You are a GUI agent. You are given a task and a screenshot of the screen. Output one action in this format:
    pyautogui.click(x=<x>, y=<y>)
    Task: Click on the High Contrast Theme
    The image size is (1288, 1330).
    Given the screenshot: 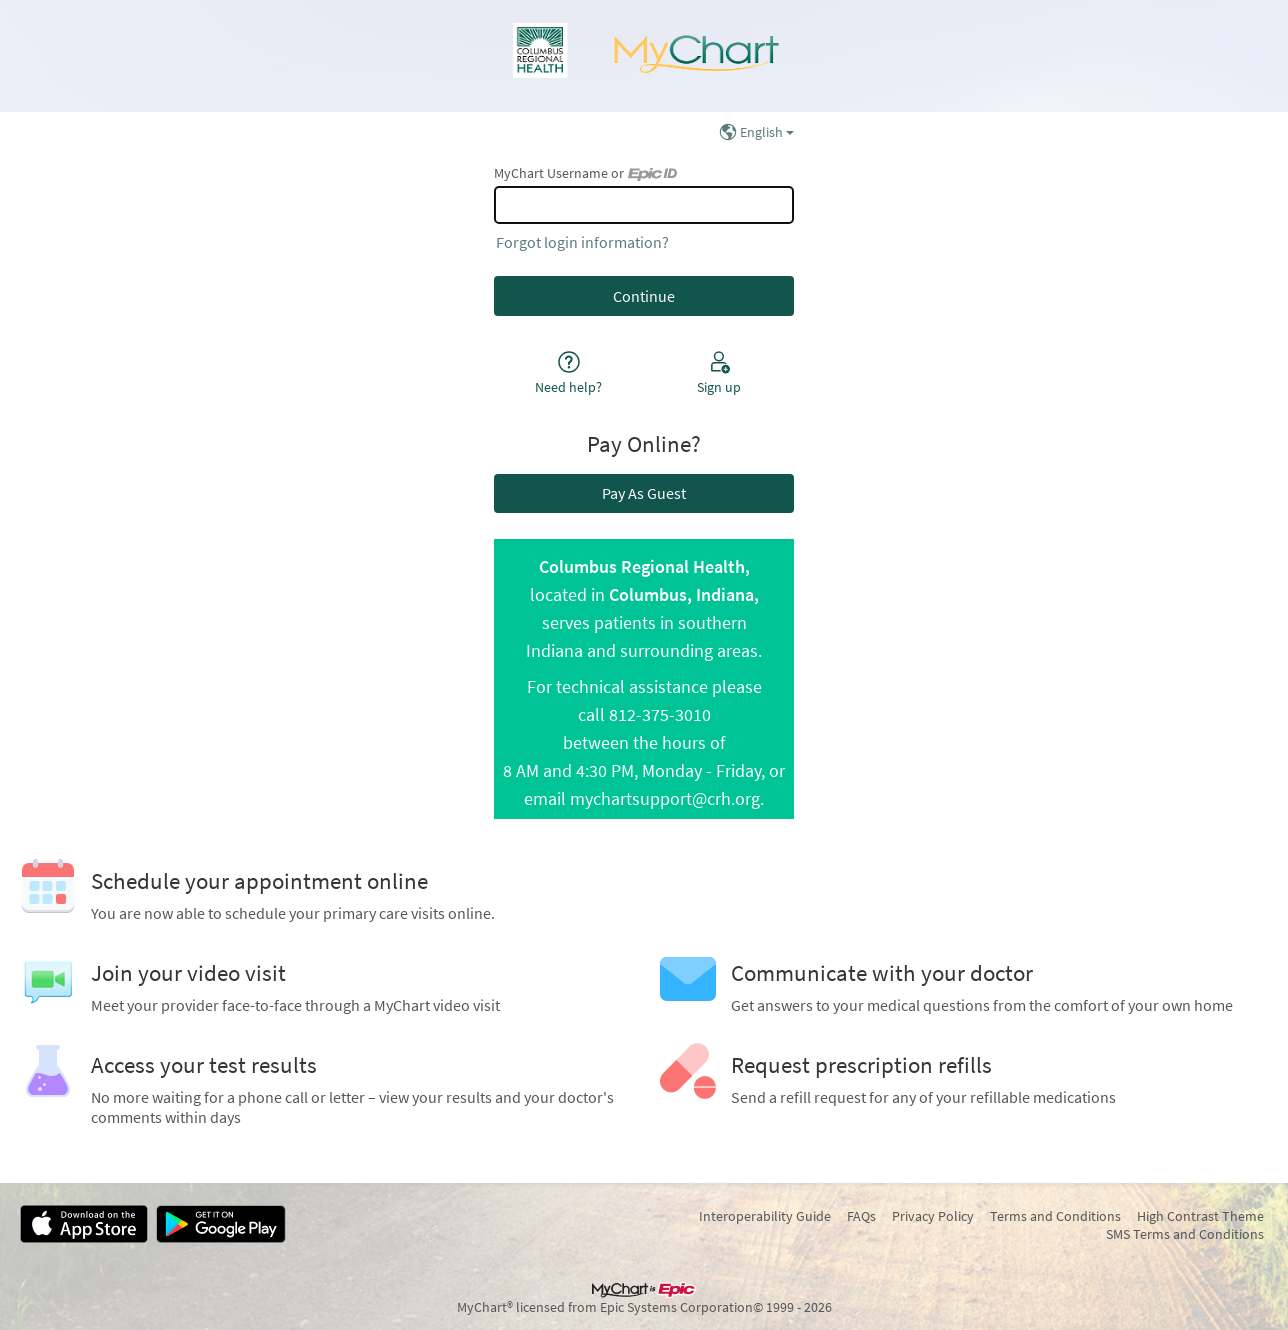 What is the action you would take?
    pyautogui.click(x=1200, y=1216)
    